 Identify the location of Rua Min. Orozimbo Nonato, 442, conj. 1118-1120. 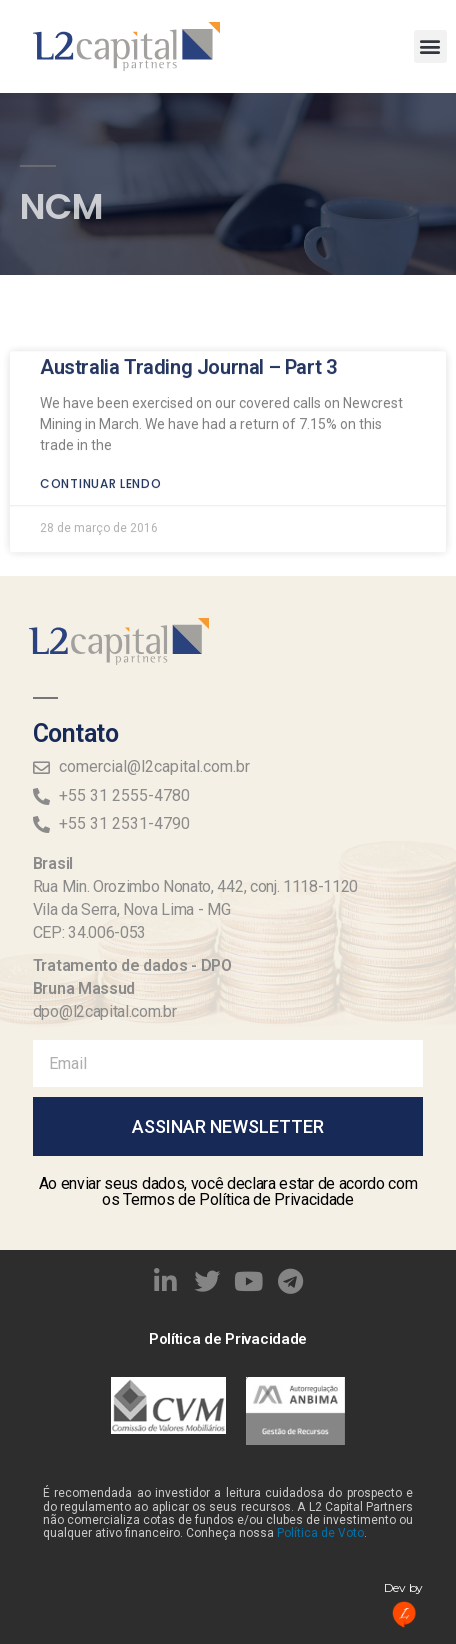
(195, 886).